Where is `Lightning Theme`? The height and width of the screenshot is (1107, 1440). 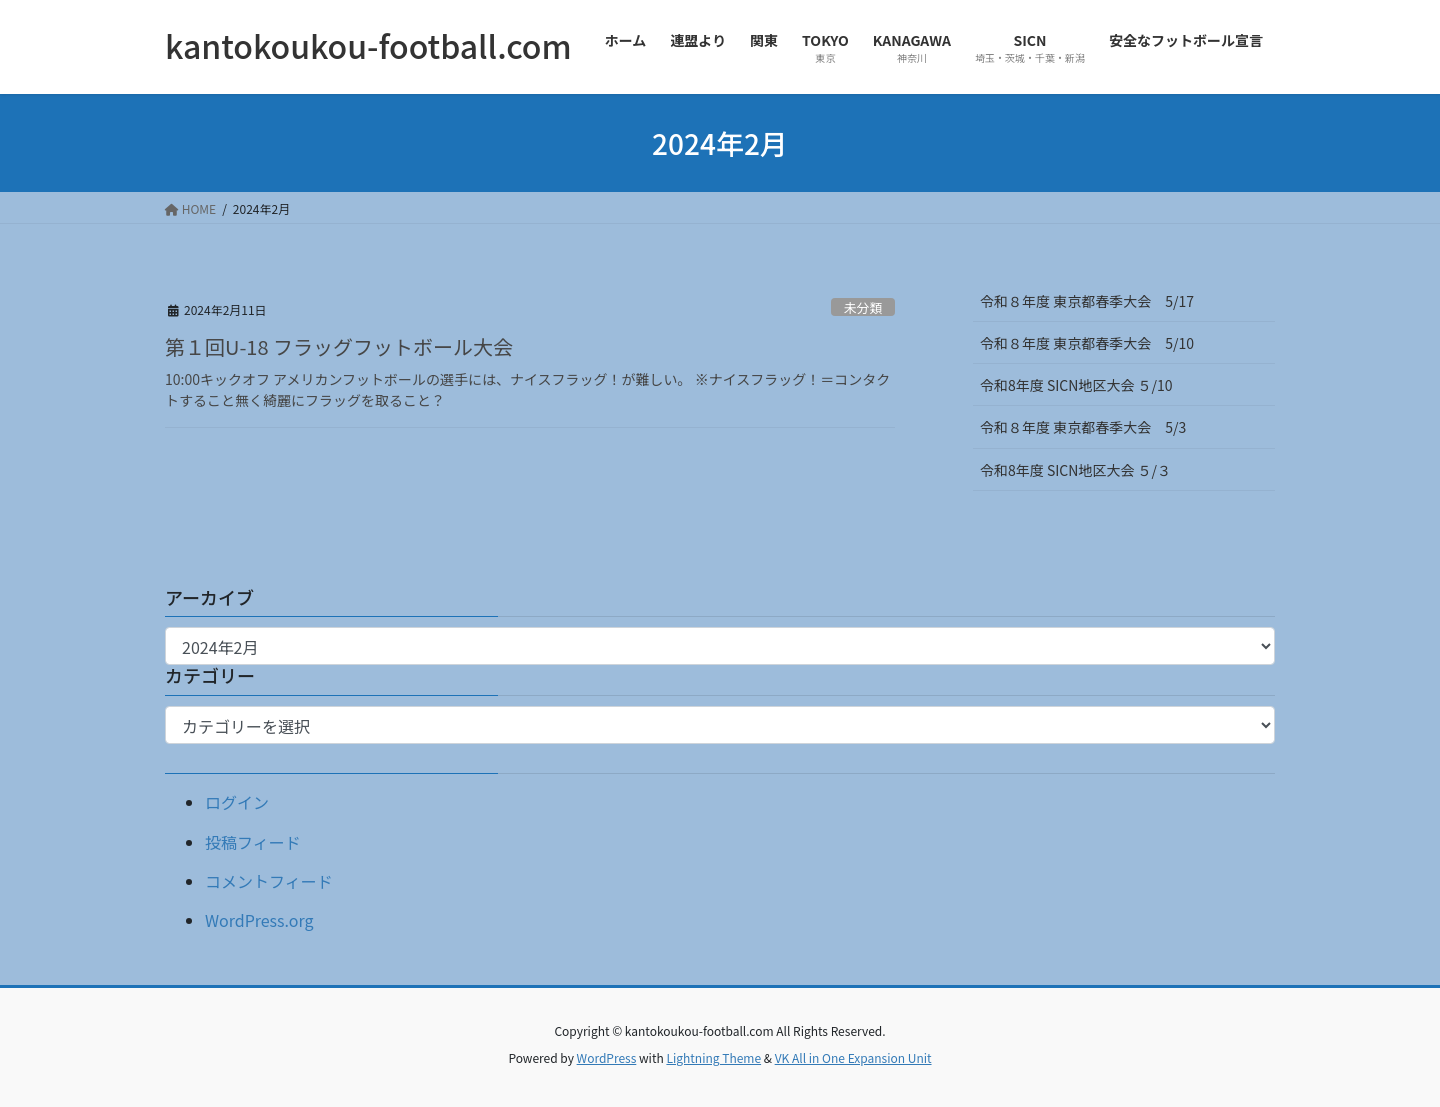
Lightning Theme is located at coordinates (713, 1057).